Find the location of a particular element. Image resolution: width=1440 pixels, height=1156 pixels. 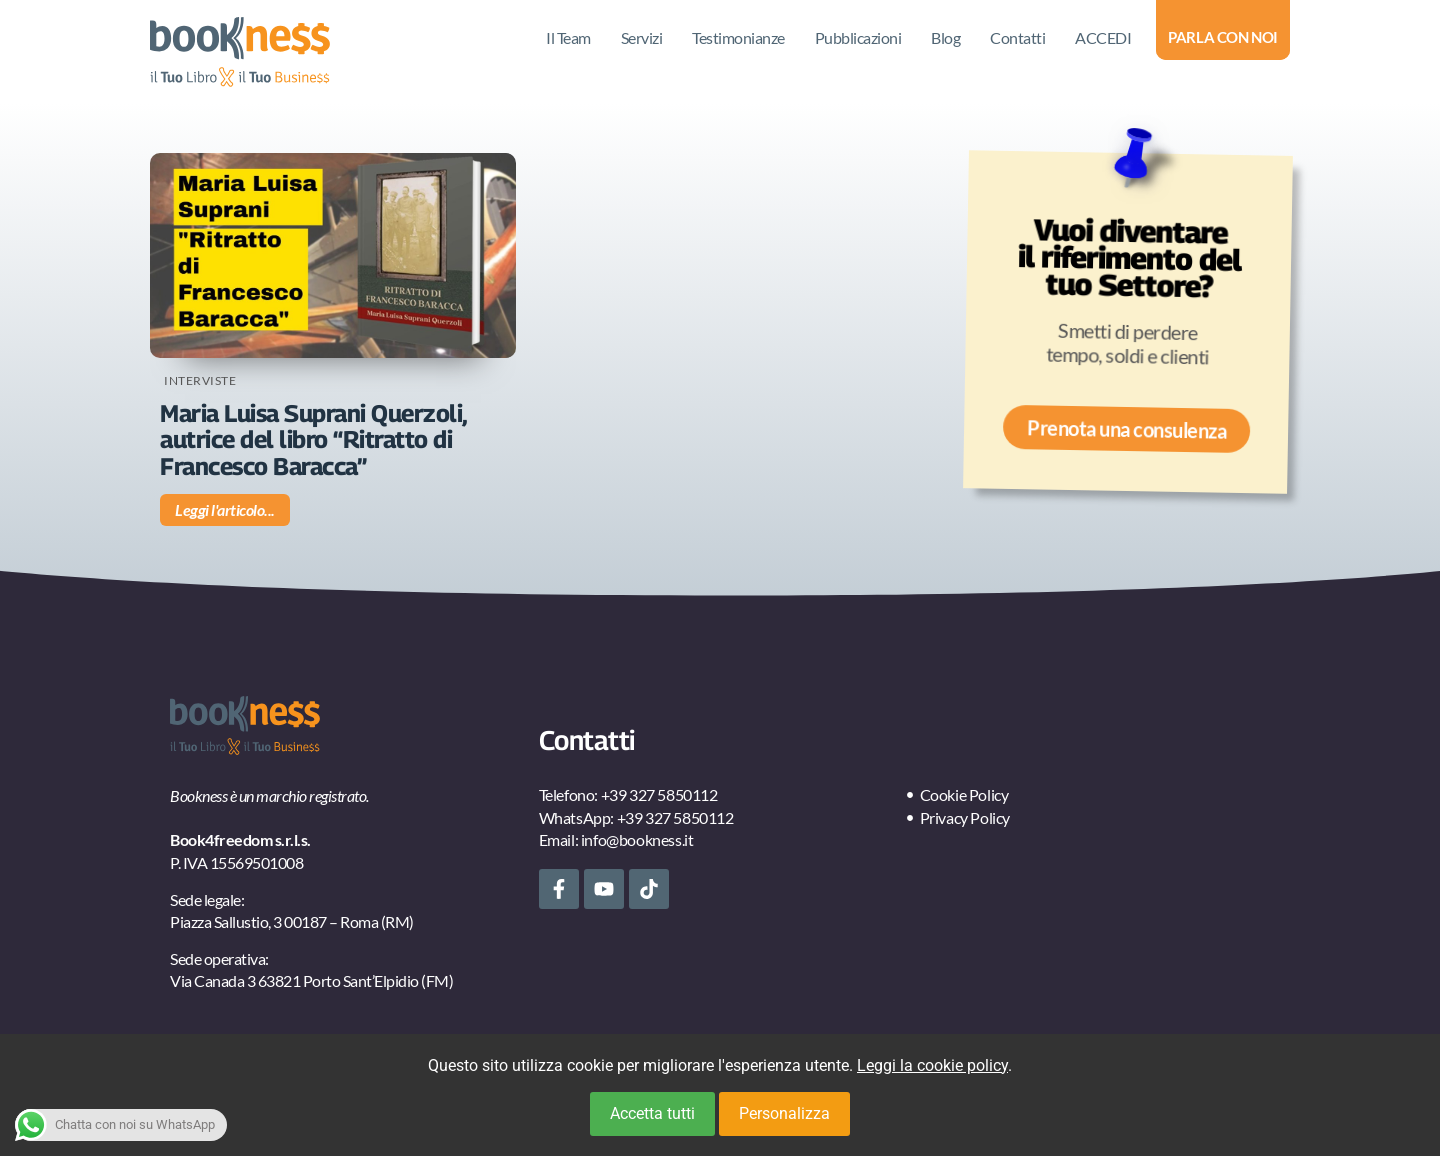

ACCEDI is located at coordinates (1103, 37).